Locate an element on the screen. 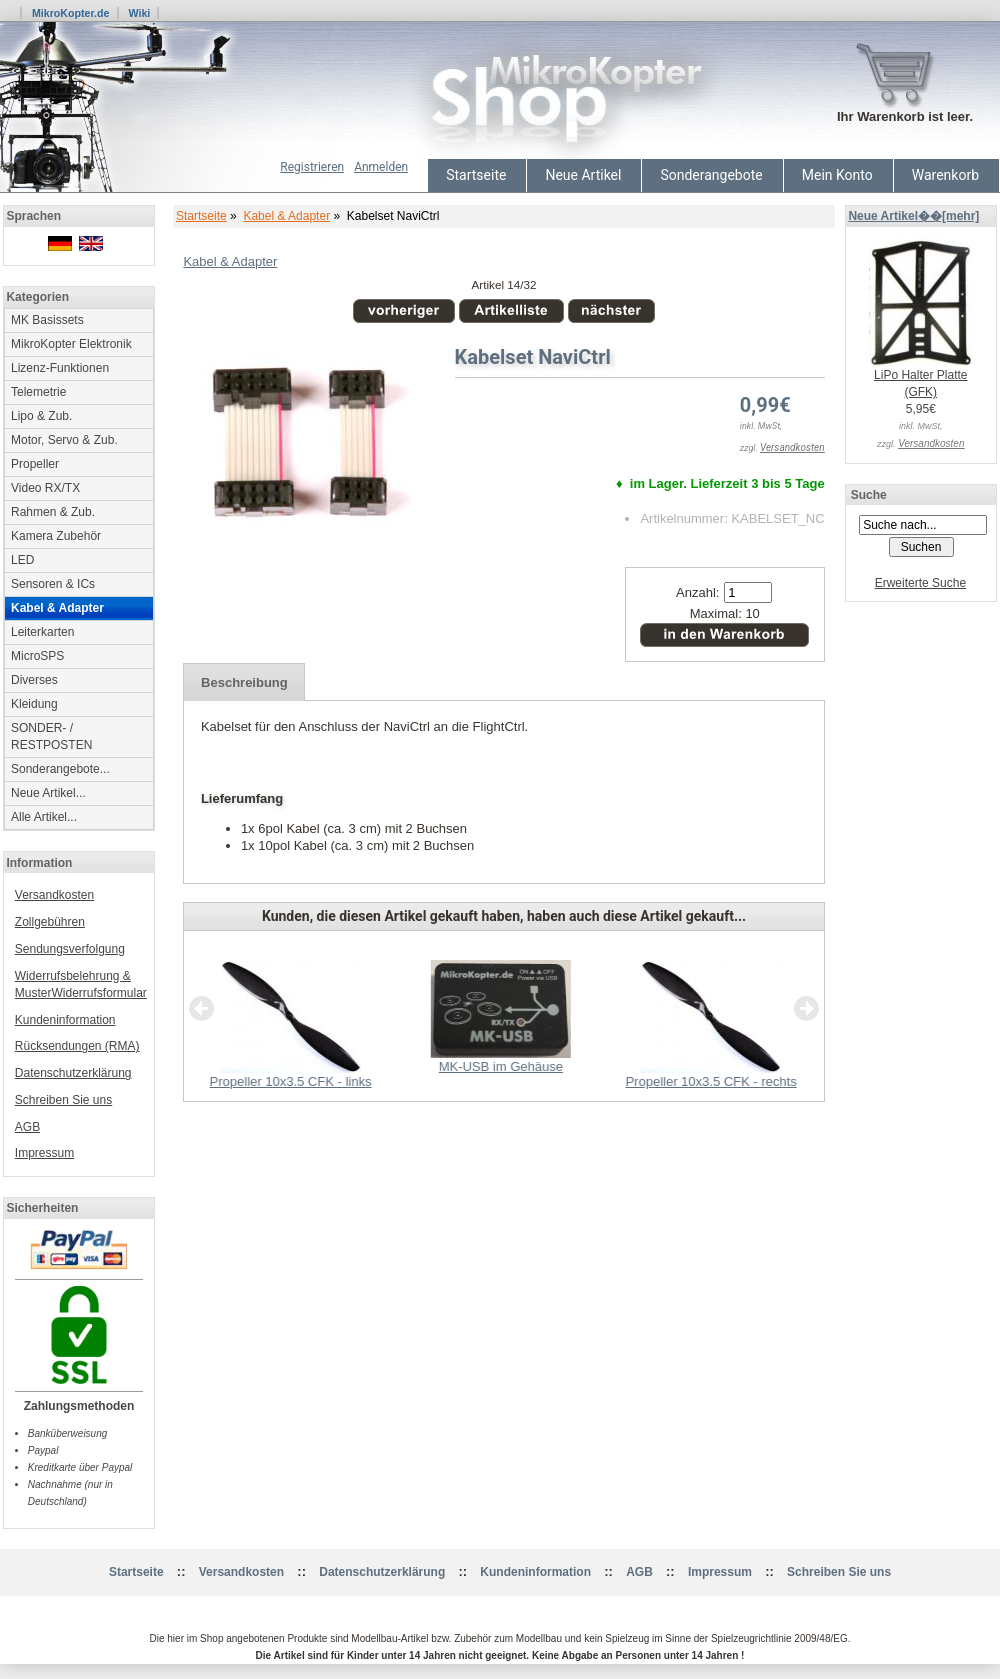 The height and width of the screenshot is (1679, 1000). Wiki is located at coordinates (139, 13).